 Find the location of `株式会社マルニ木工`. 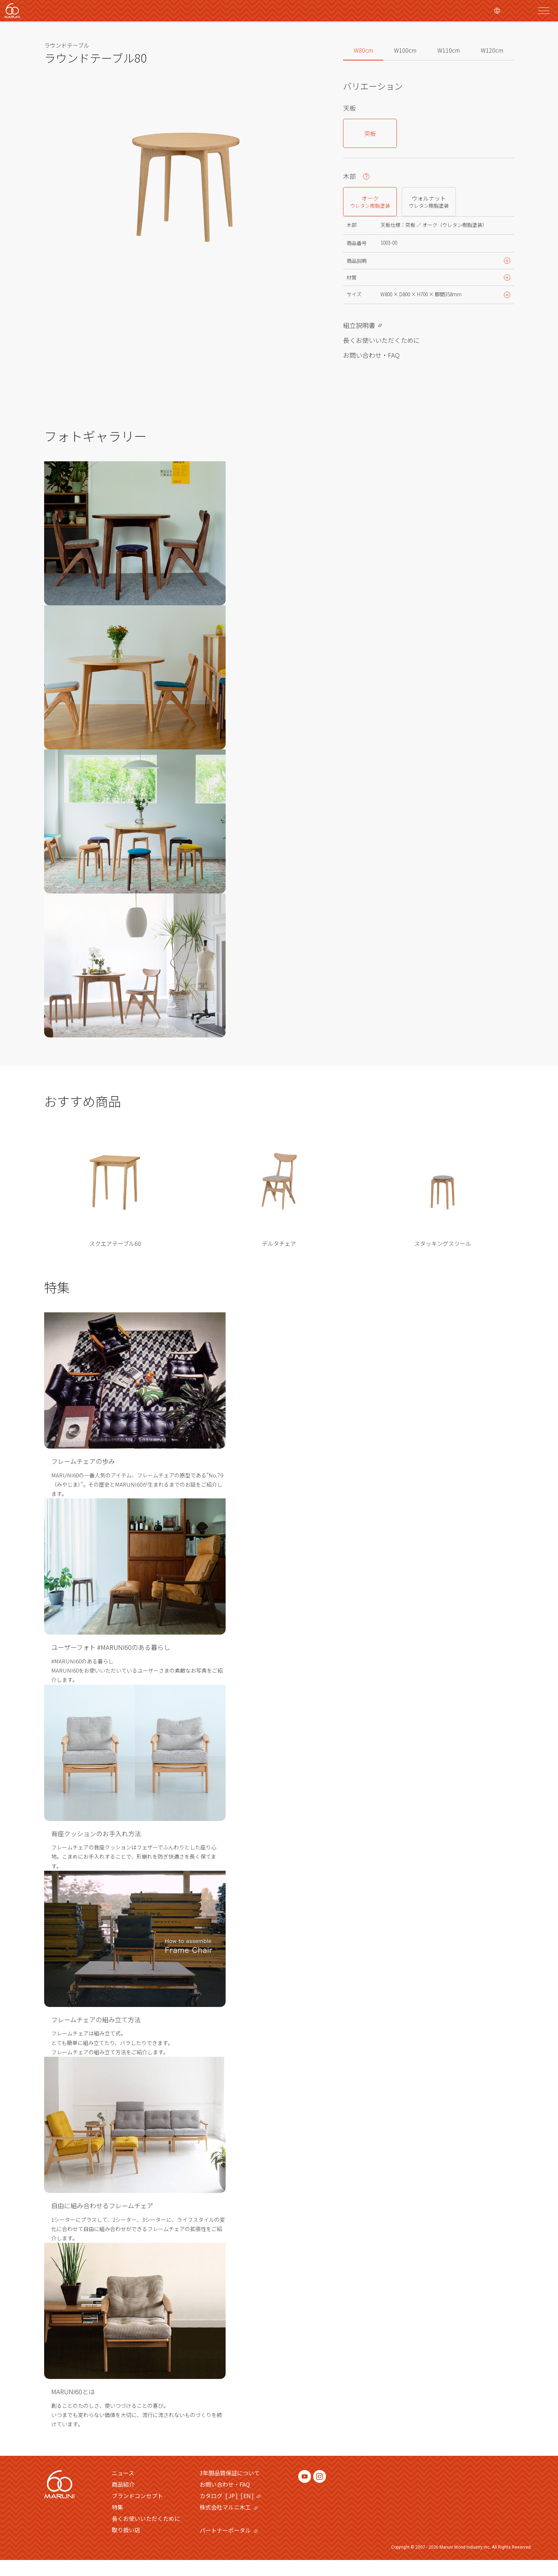

株式会社マルニ木工 is located at coordinates (229, 2523).